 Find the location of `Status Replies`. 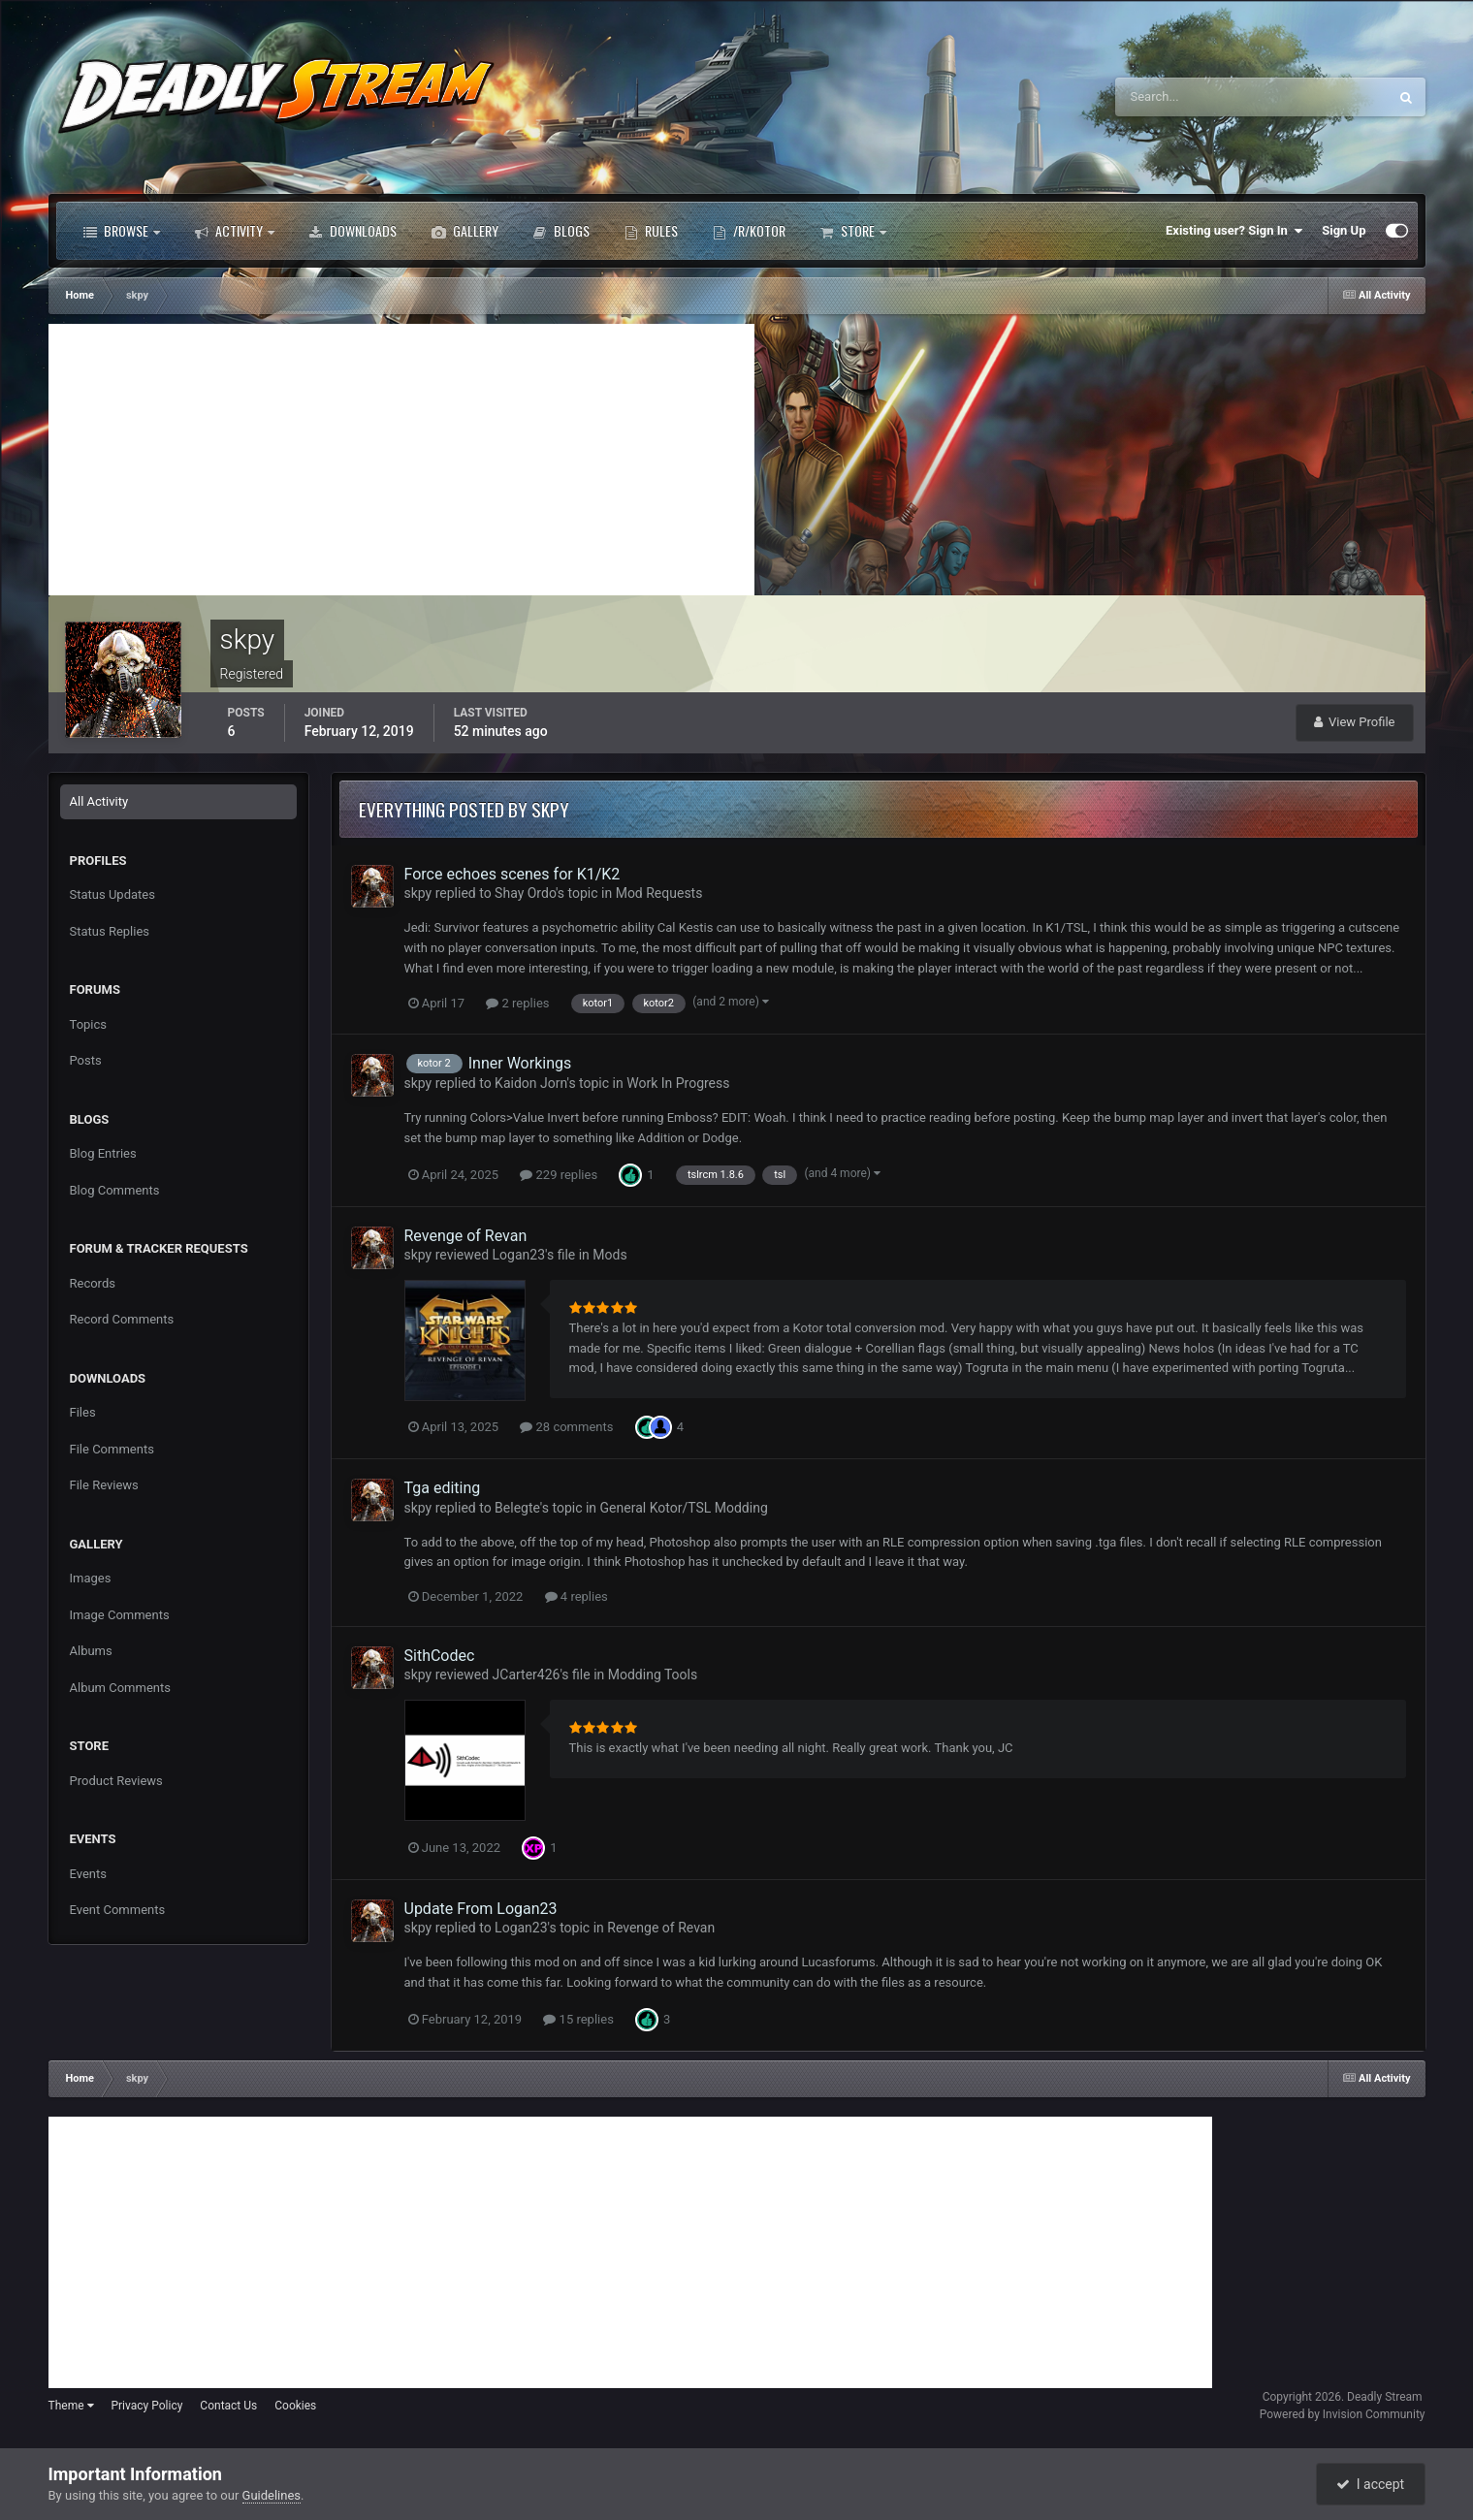

Status Replies is located at coordinates (110, 931).